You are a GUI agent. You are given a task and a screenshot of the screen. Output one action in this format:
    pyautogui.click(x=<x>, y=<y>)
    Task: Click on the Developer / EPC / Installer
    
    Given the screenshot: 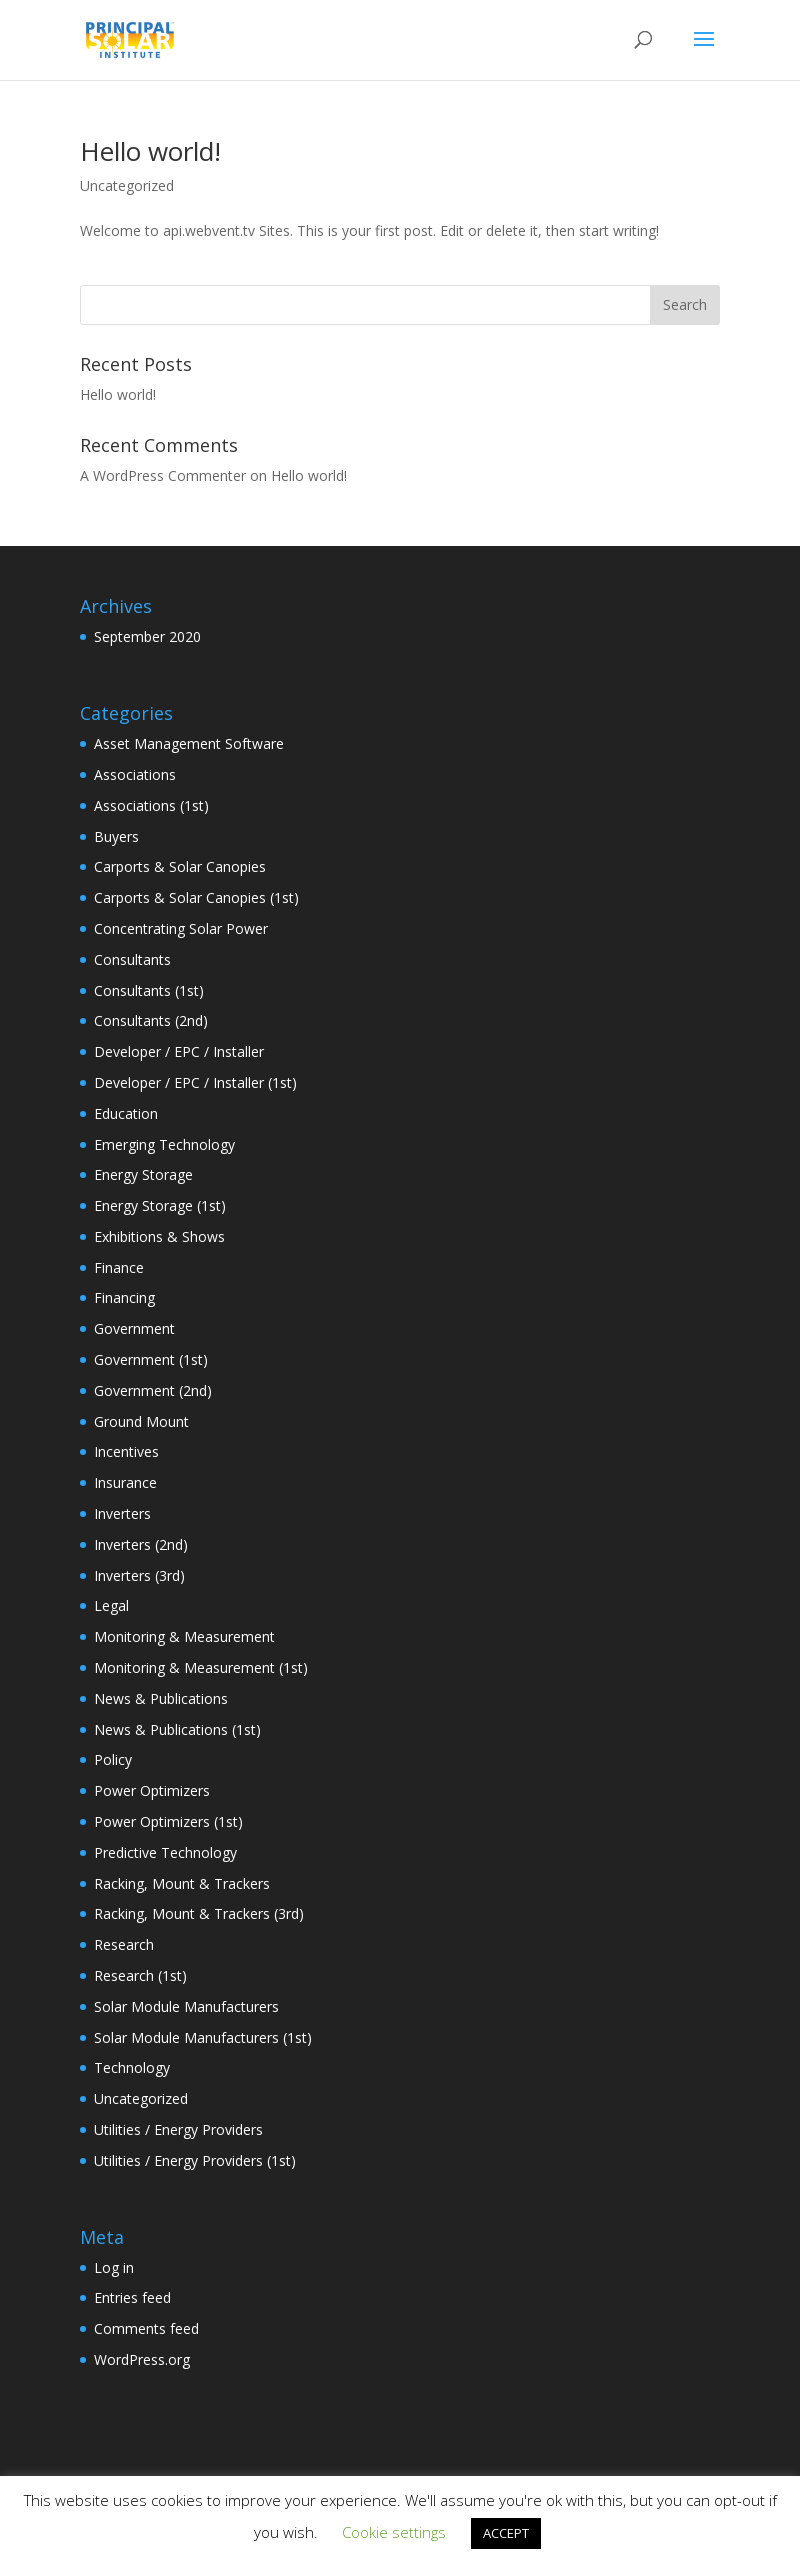 What is the action you would take?
    pyautogui.click(x=179, y=1051)
    